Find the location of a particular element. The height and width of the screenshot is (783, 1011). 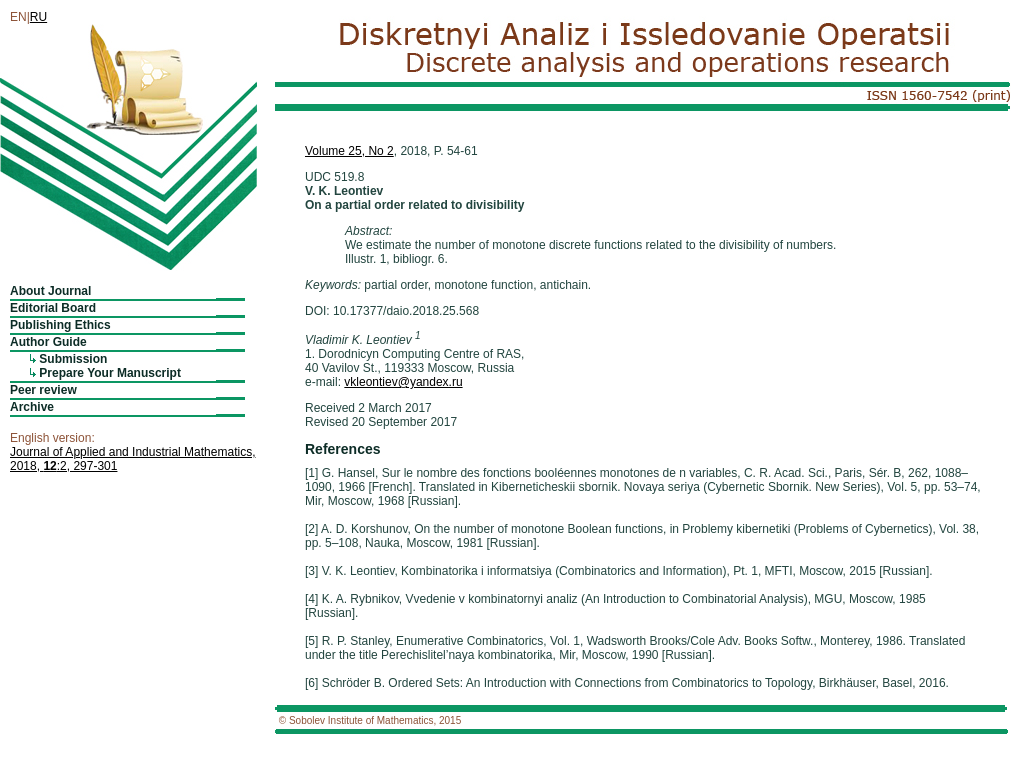

Publishing Ethics is located at coordinates (60, 325).